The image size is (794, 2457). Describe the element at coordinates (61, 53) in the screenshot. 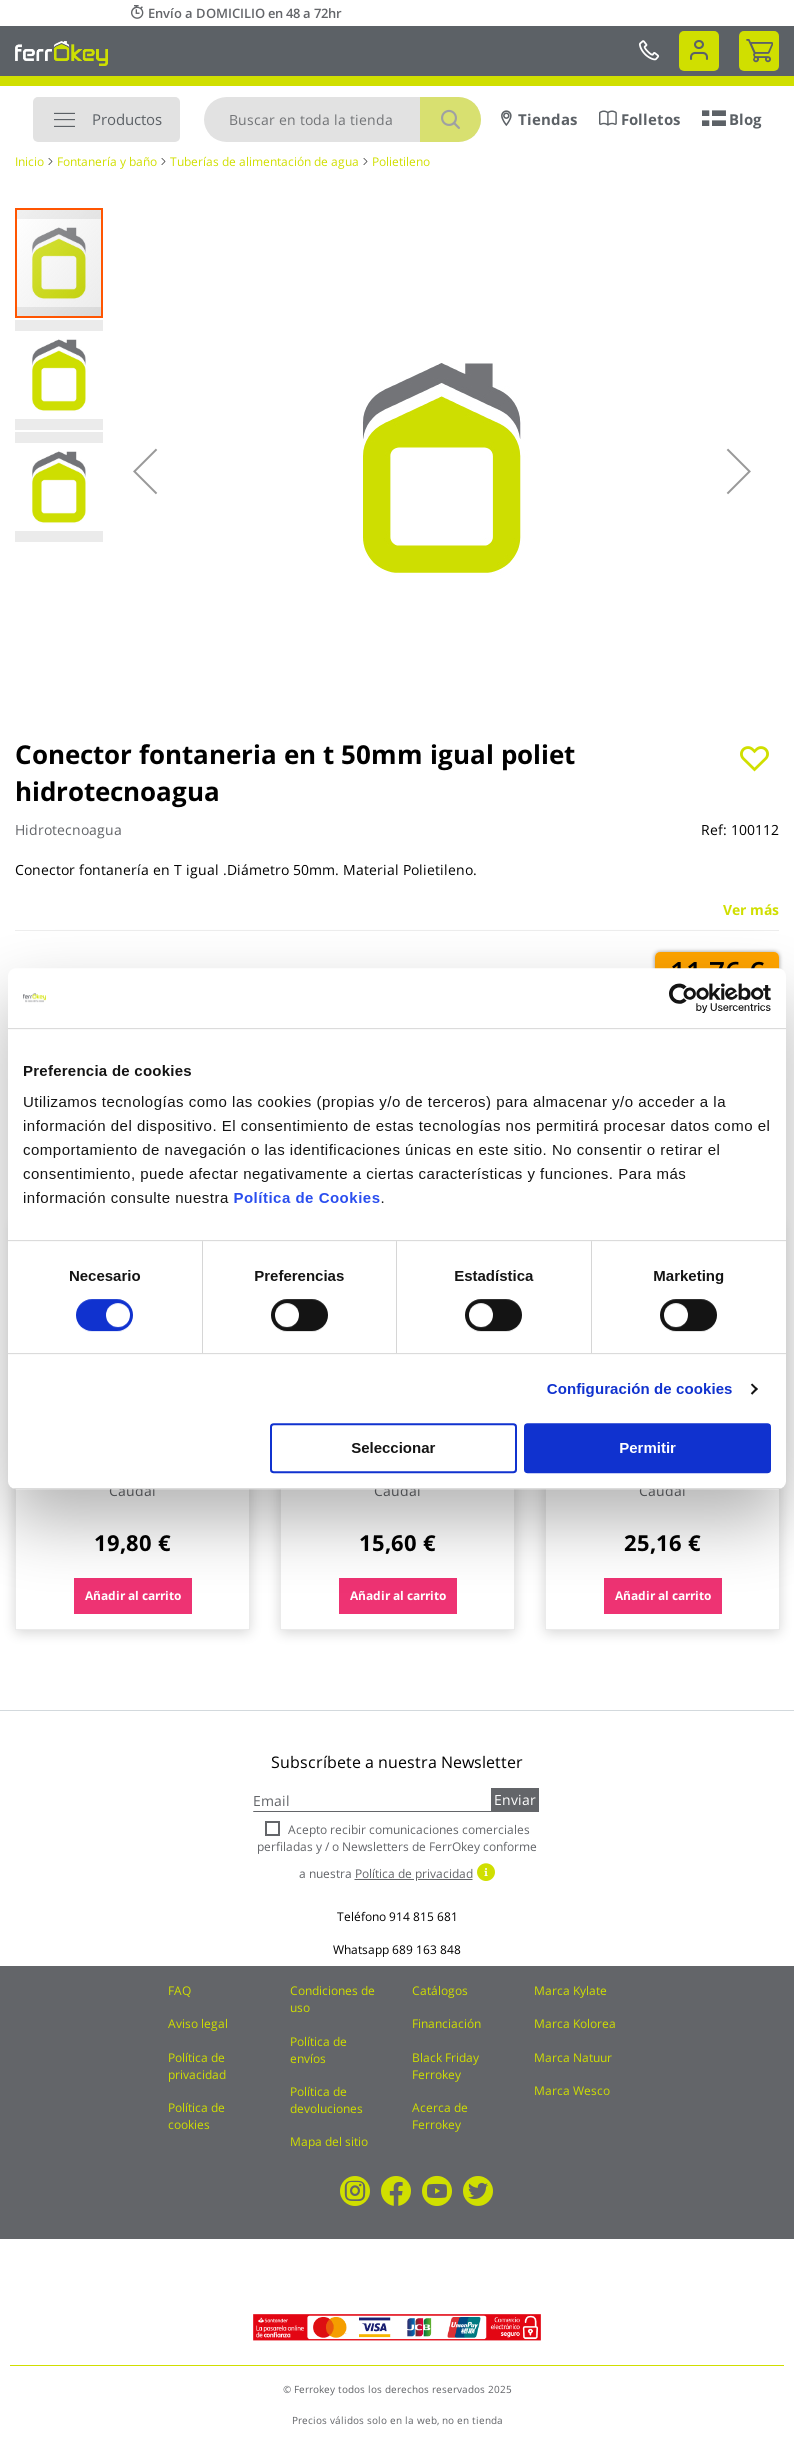

I see `[store logo]` at that location.